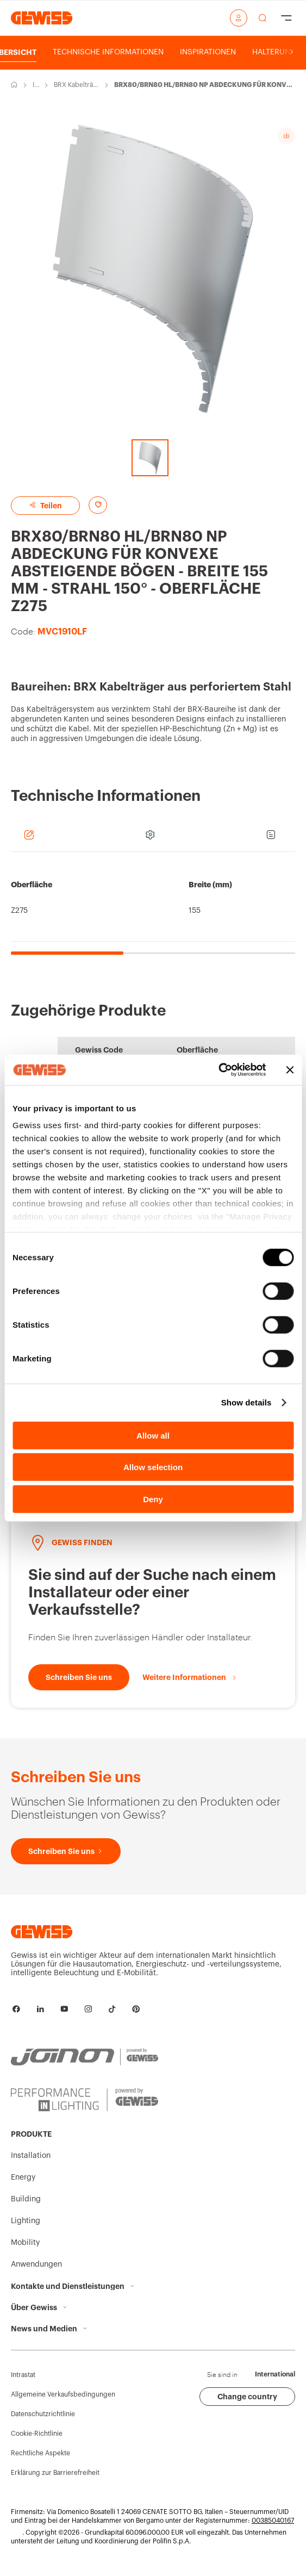 Image resolution: width=306 pixels, height=2576 pixels. What do you see at coordinates (36, 2264) in the screenshot?
I see `Anwendungen` at bounding box center [36, 2264].